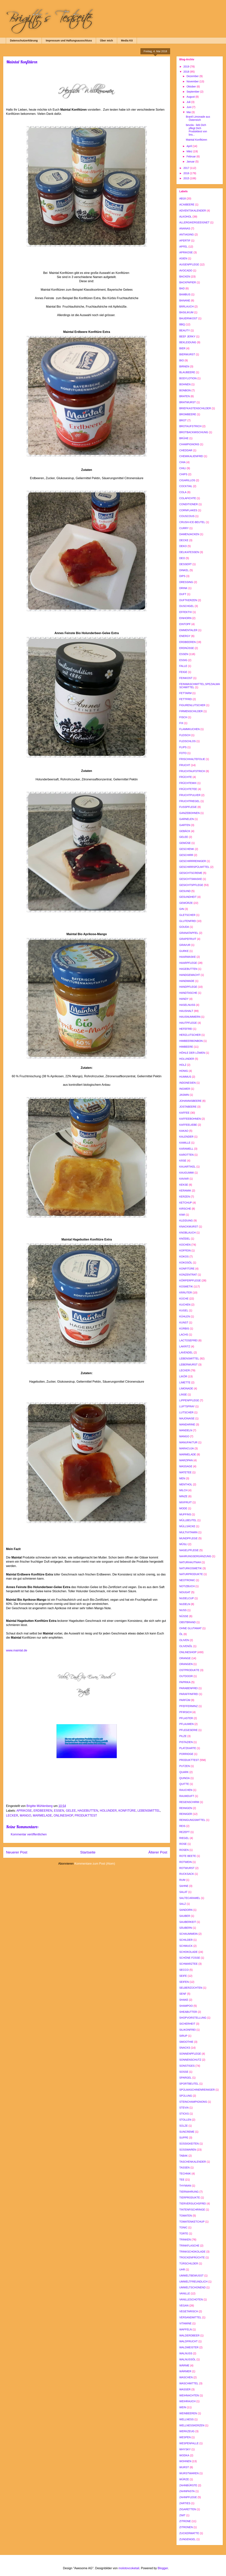  Describe the element at coordinates (182, 1879) in the screenshot. I see `RUM` at that location.